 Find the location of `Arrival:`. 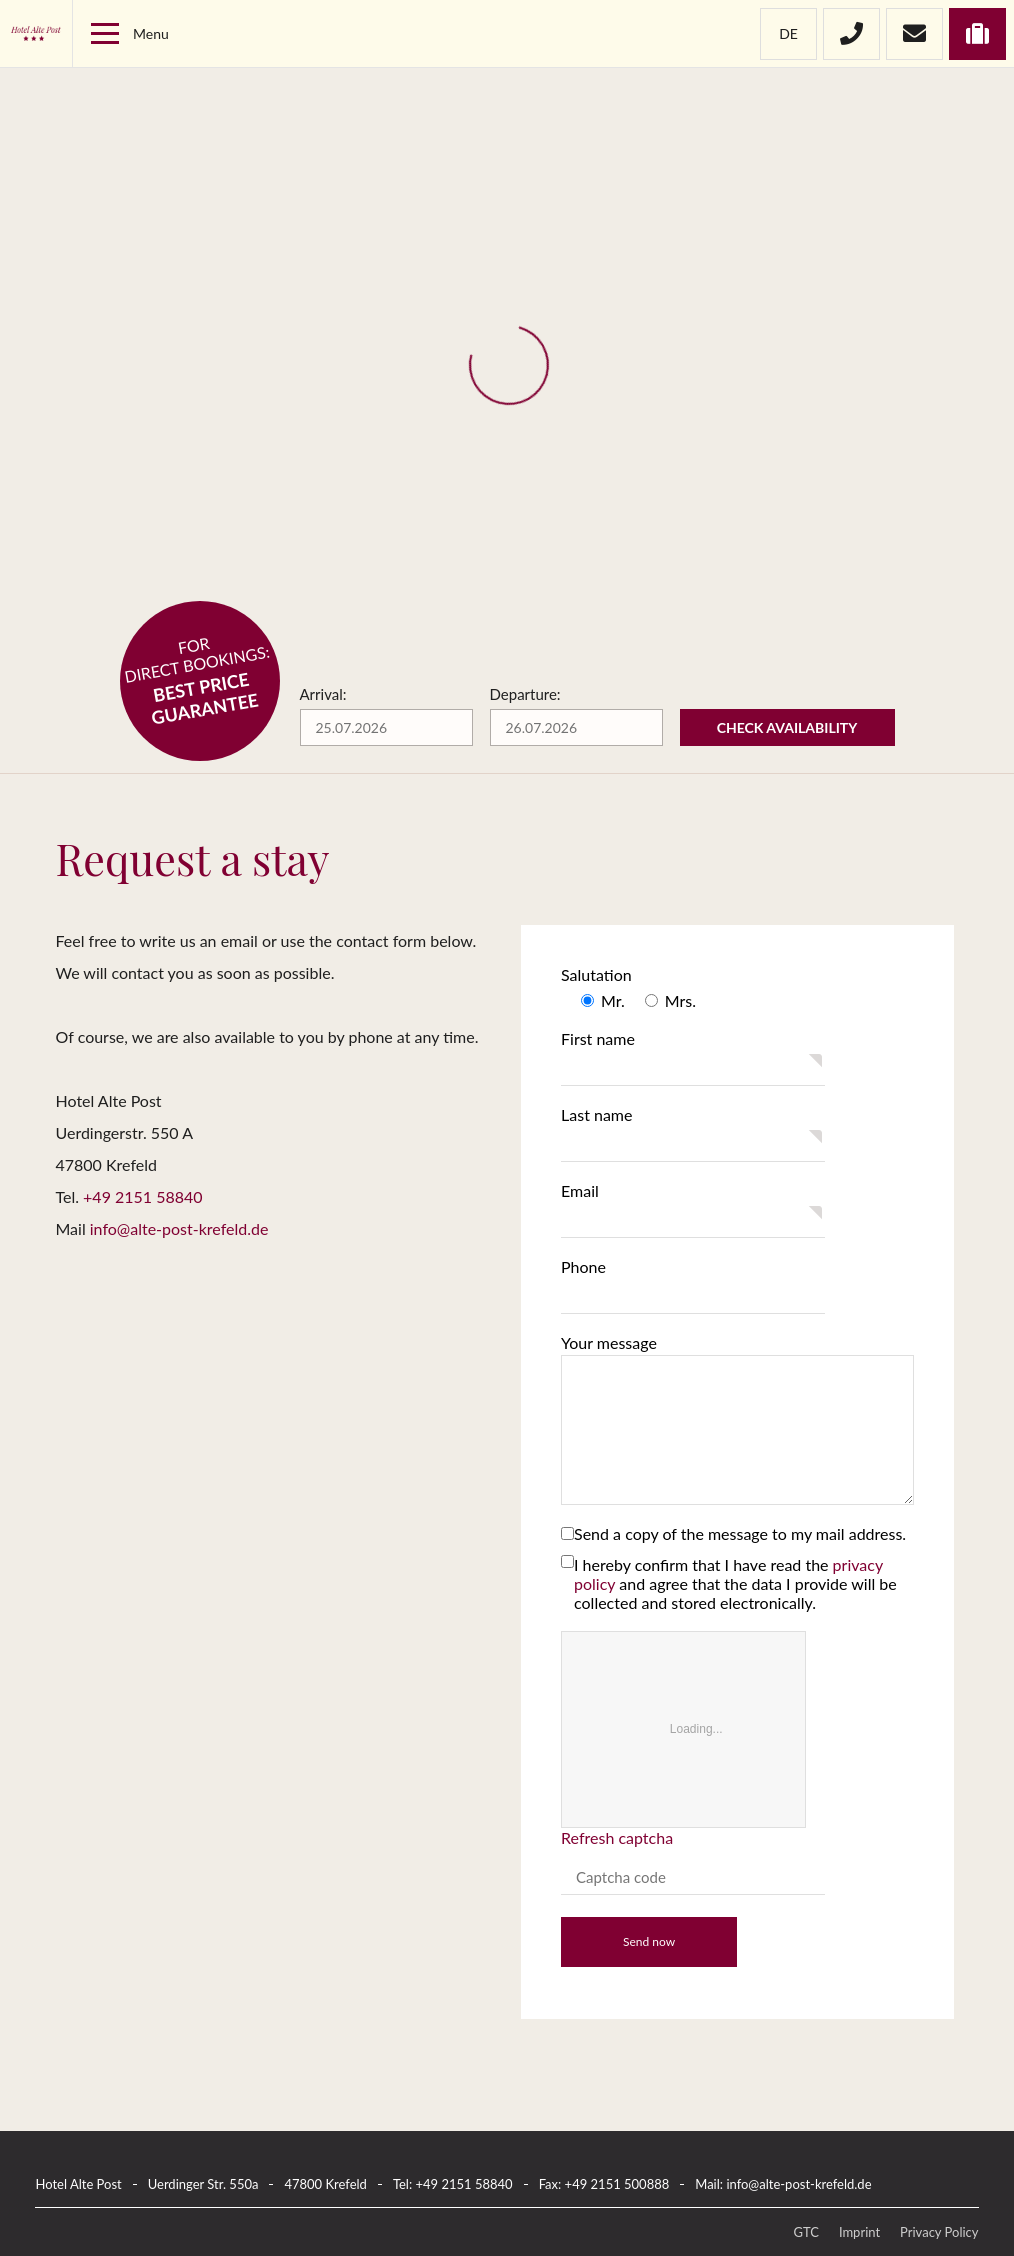

Arrival: is located at coordinates (323, 694).